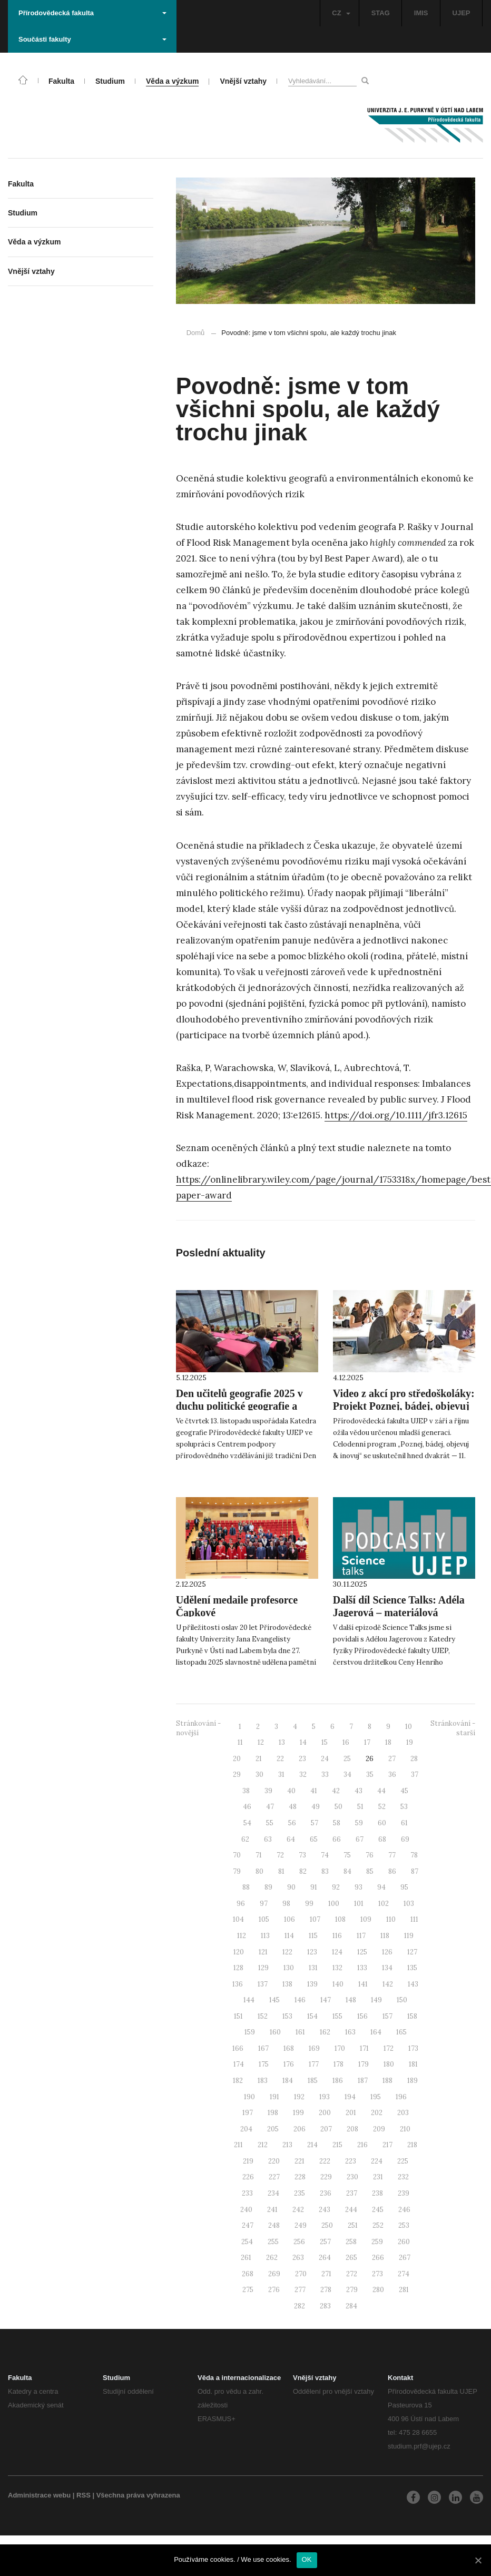  I want to click on 155, so click(337, 2016).